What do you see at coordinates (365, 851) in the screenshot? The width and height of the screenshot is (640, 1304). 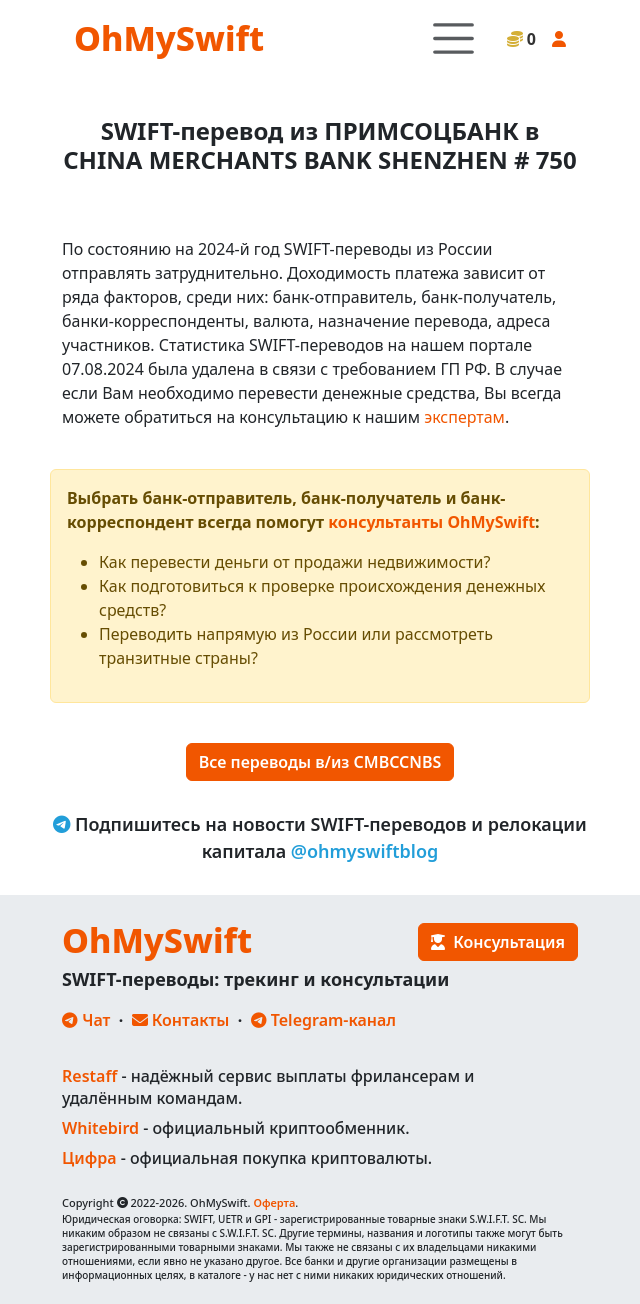 I see `@ohmyswiftblog` at bounding box center [365, 851].